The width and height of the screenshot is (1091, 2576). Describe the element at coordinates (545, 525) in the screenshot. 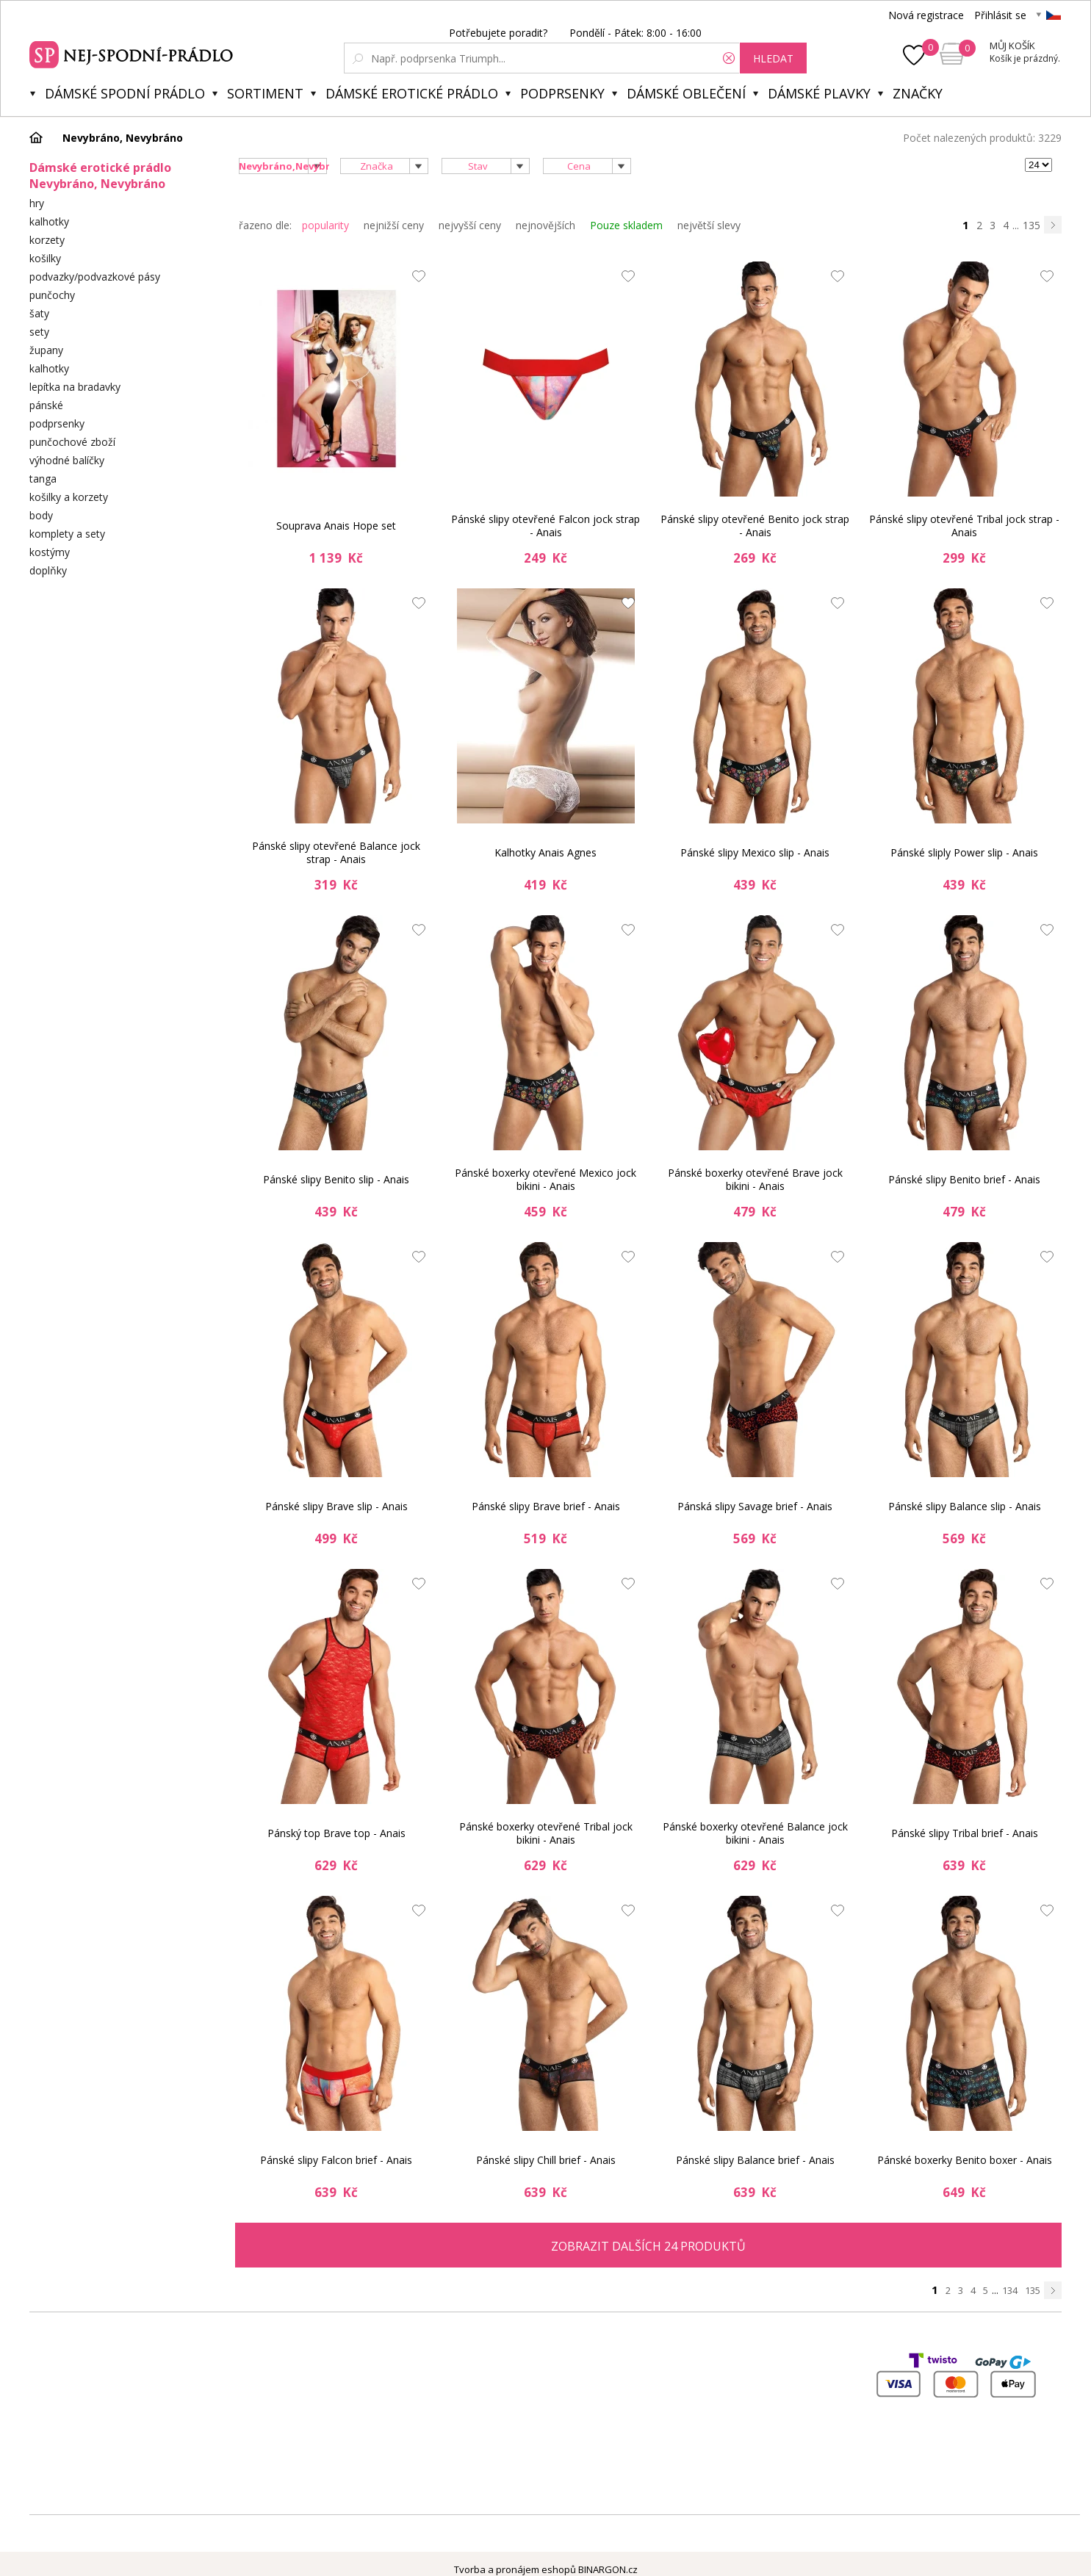

I see `Pánské slipy otevřené Falcon jock strap - Anais` at that location.